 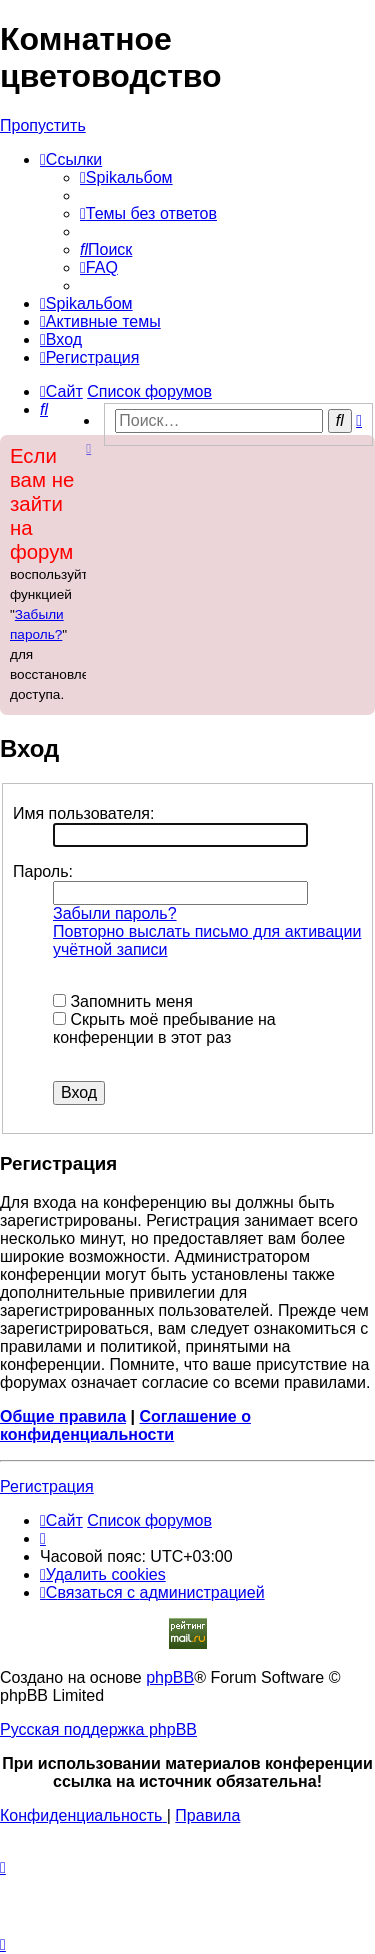 What do you see at coordinates (126, 177) in the screenshot?
I see `[menuitem]` at bounding box center [126, 177].